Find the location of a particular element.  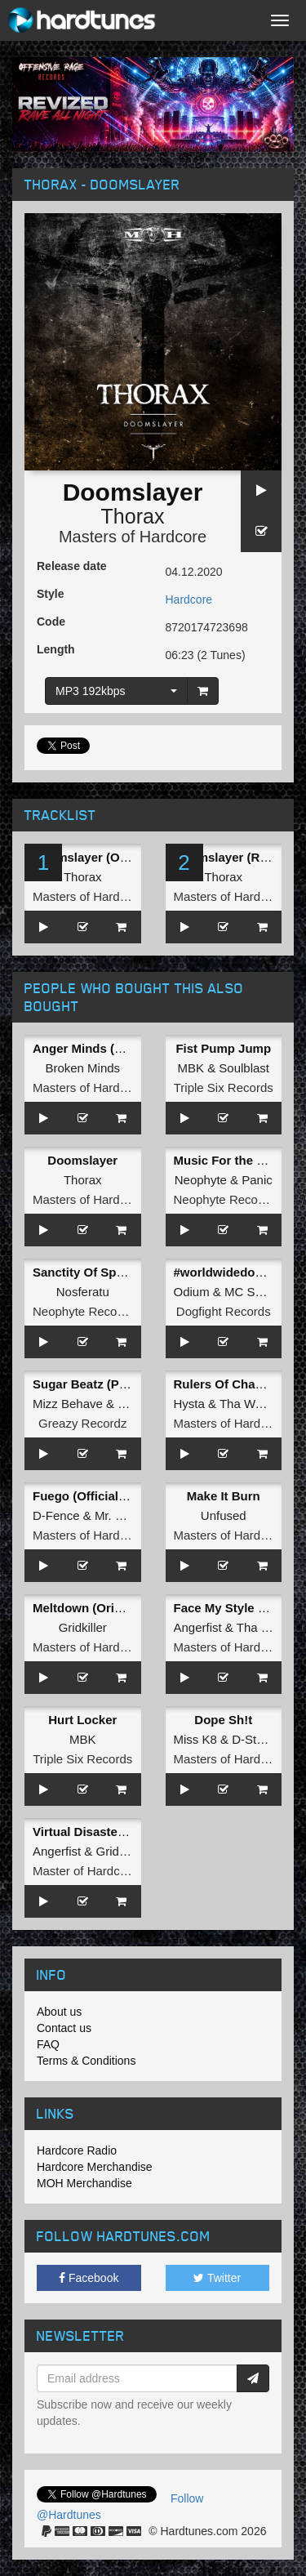

MC Syco is located at coordinates (249, 1292).